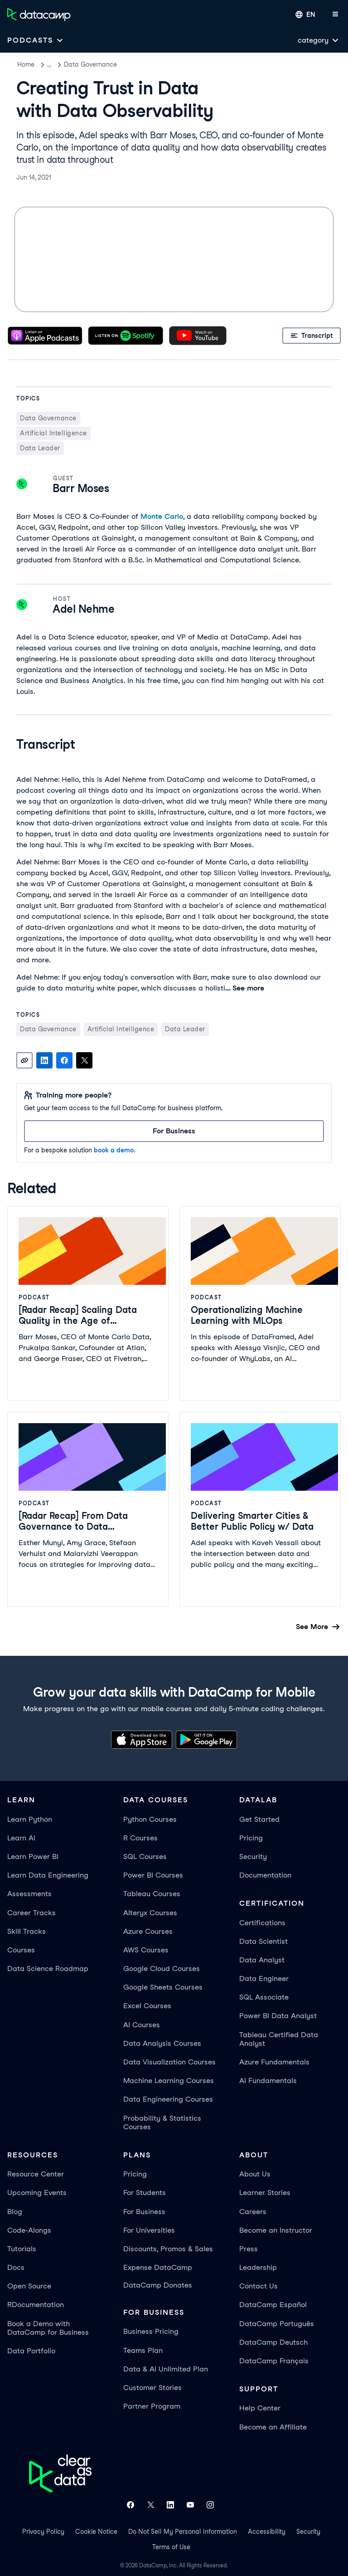  What do you see at coordinates (144, 2211) in the screenshot?
I see `For Business` at bounding box center [144, 2211].